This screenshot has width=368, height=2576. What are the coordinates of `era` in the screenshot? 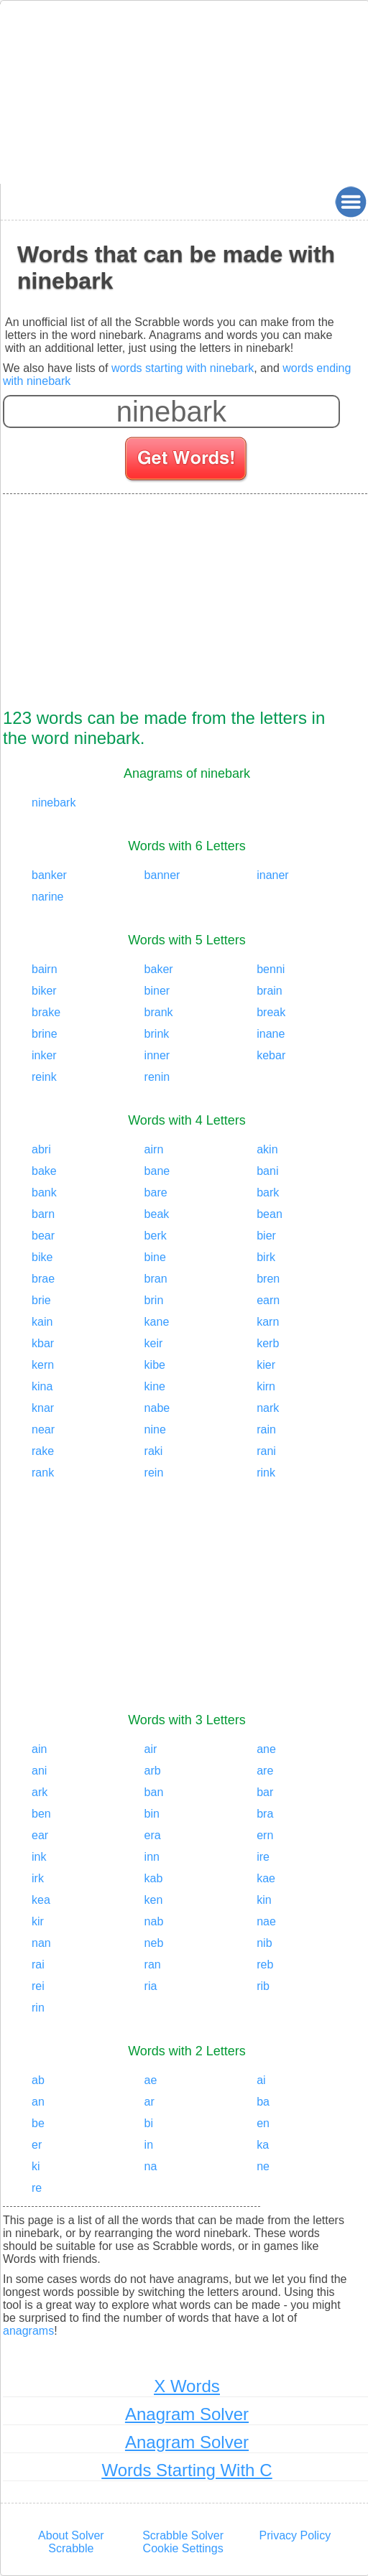 It's located at (152, 1835).